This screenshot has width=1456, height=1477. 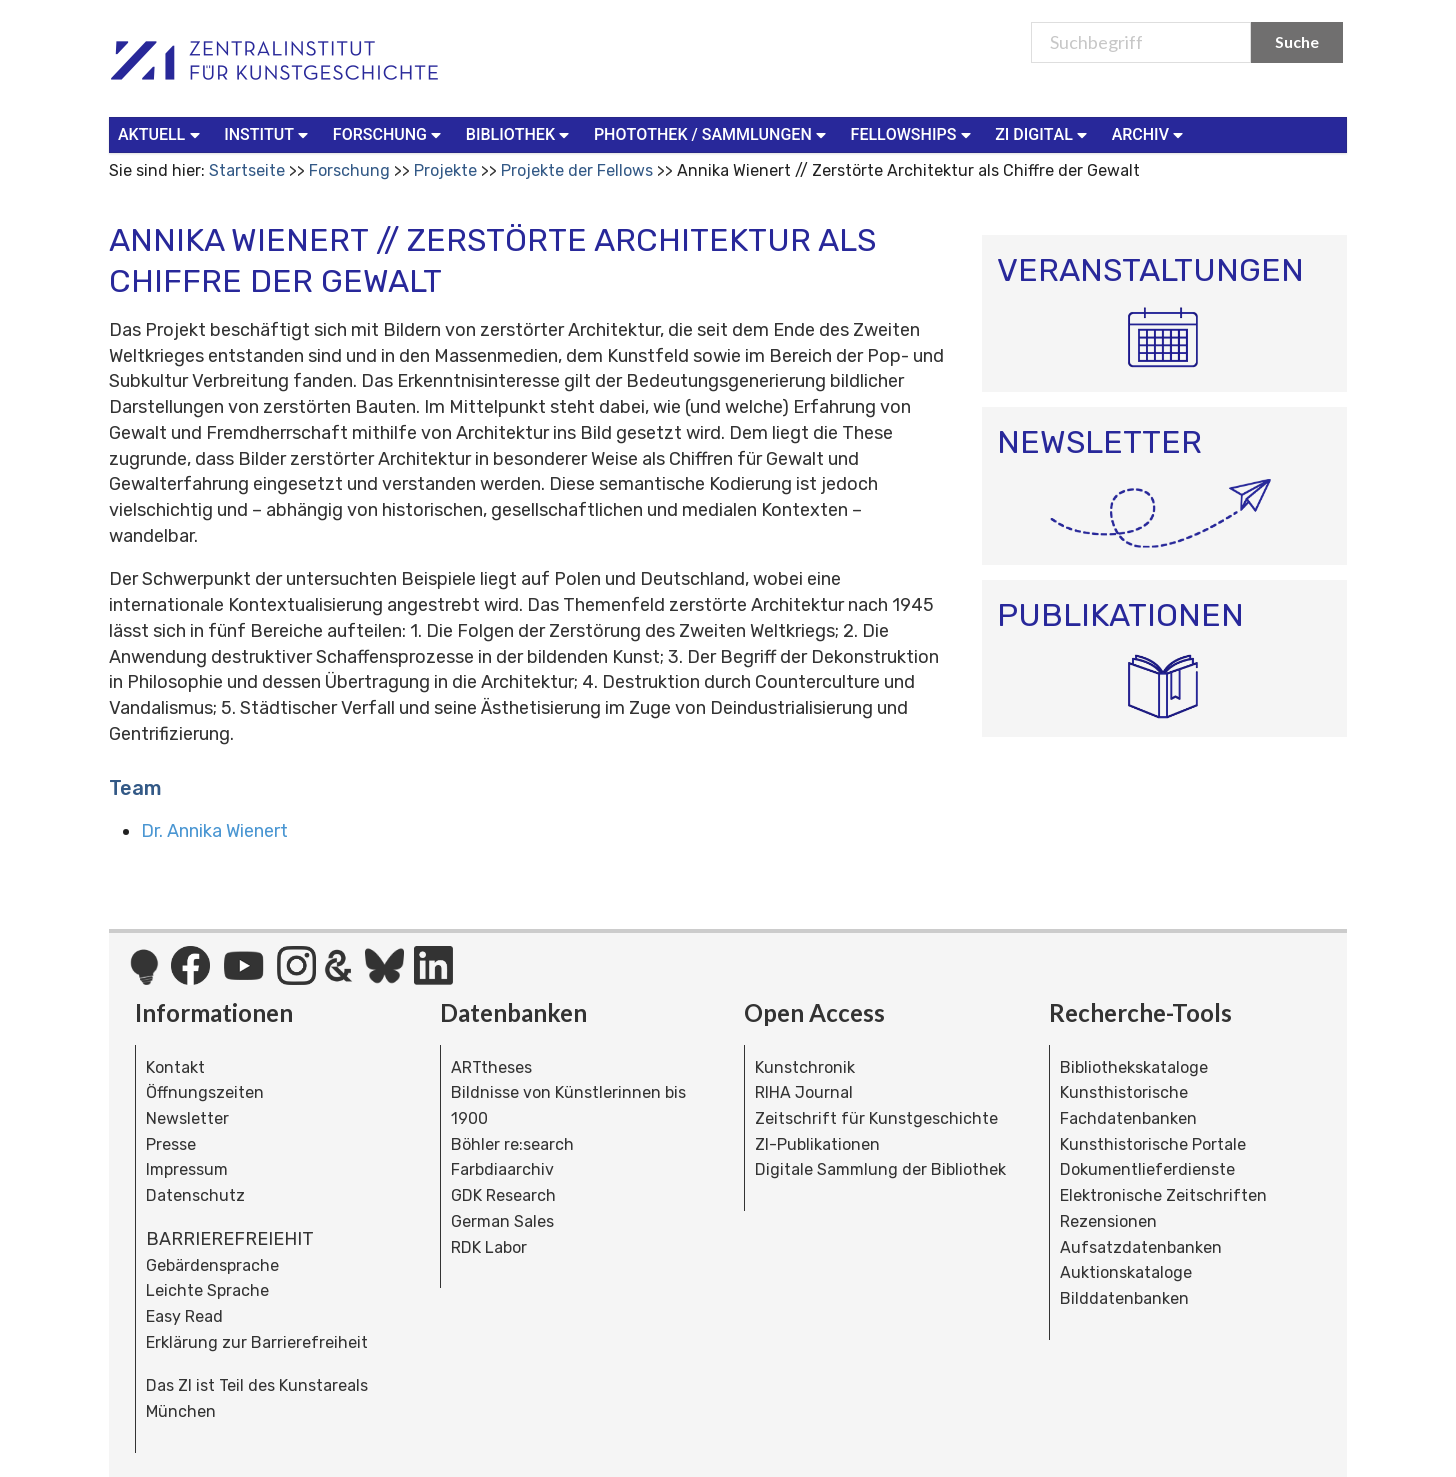 I want to click on Leichte Sprache, so click(x=207, y=1290).